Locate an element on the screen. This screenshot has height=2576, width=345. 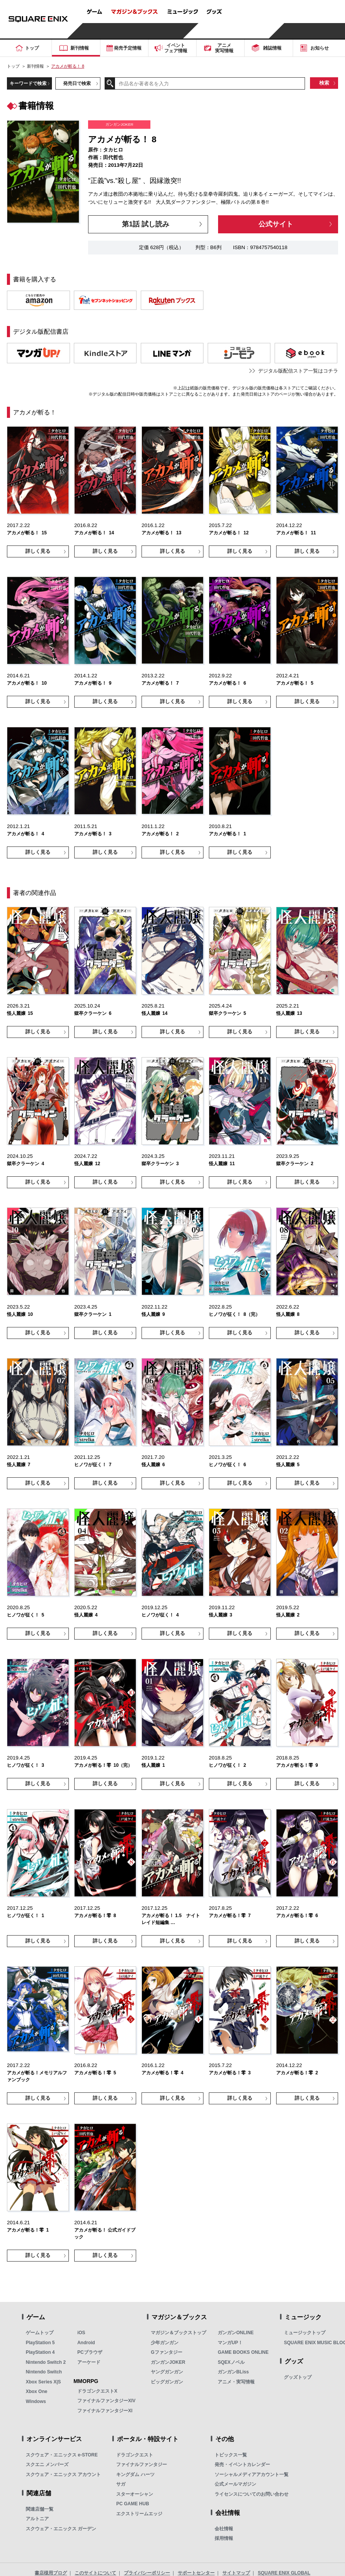
SQUARE ENIX GLOBAL is located at coordinates (284, 2573).